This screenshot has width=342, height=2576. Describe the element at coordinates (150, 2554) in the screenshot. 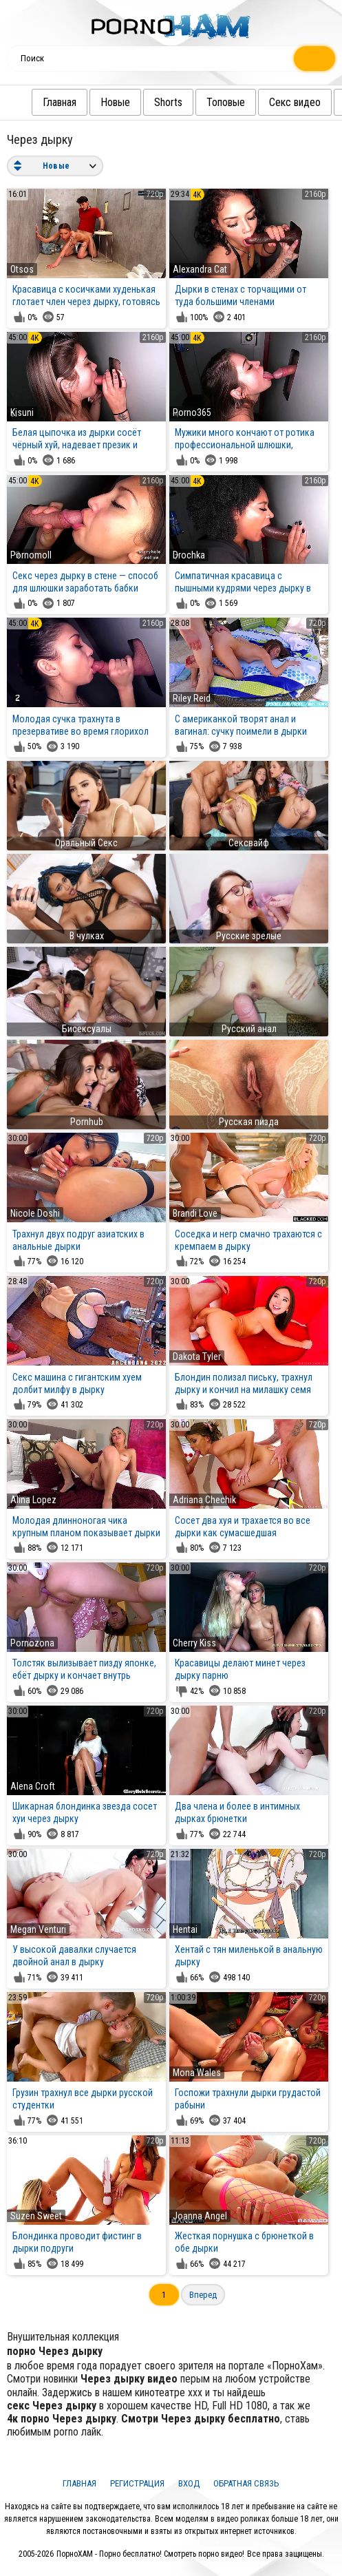

I see `ПорноХАМ - Порно бесплатно! Смотреть порно видео!` at that location.